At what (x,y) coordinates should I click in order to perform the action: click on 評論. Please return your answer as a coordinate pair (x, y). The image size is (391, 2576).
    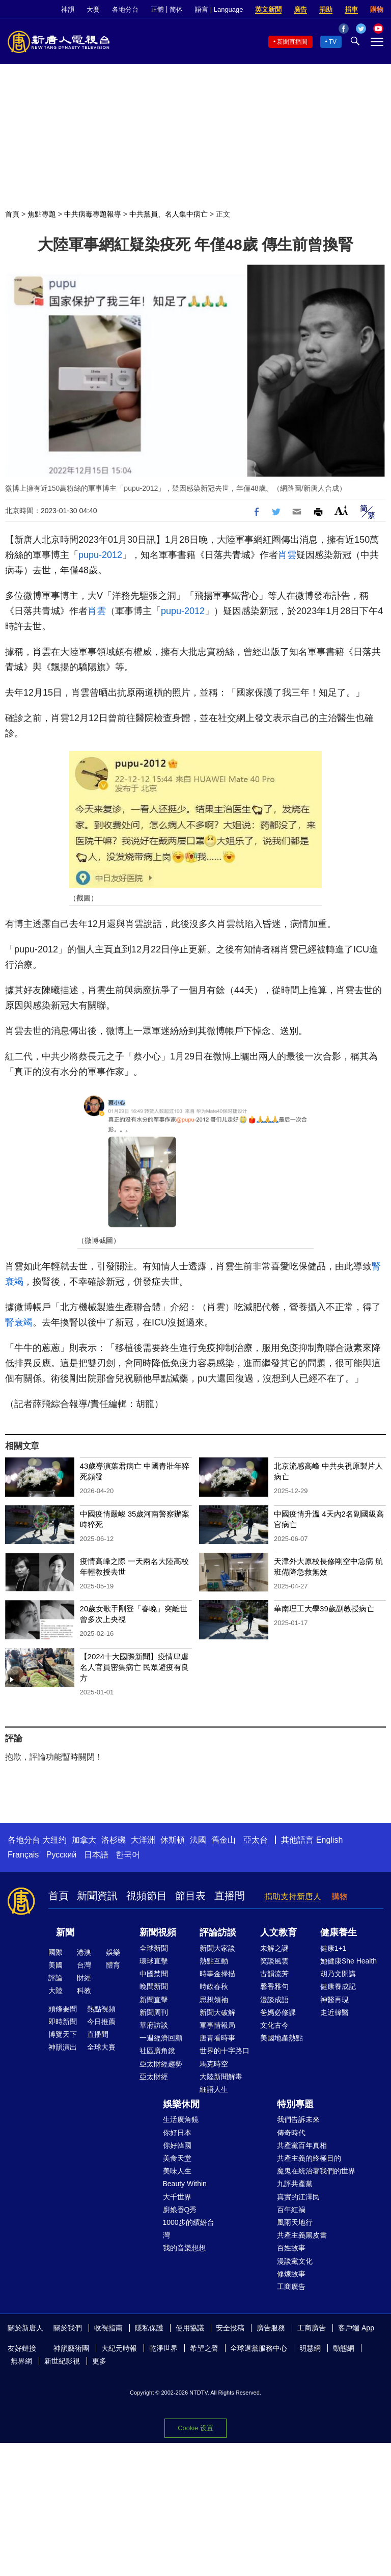
    Looking at the image, I should click on (55, 1978).